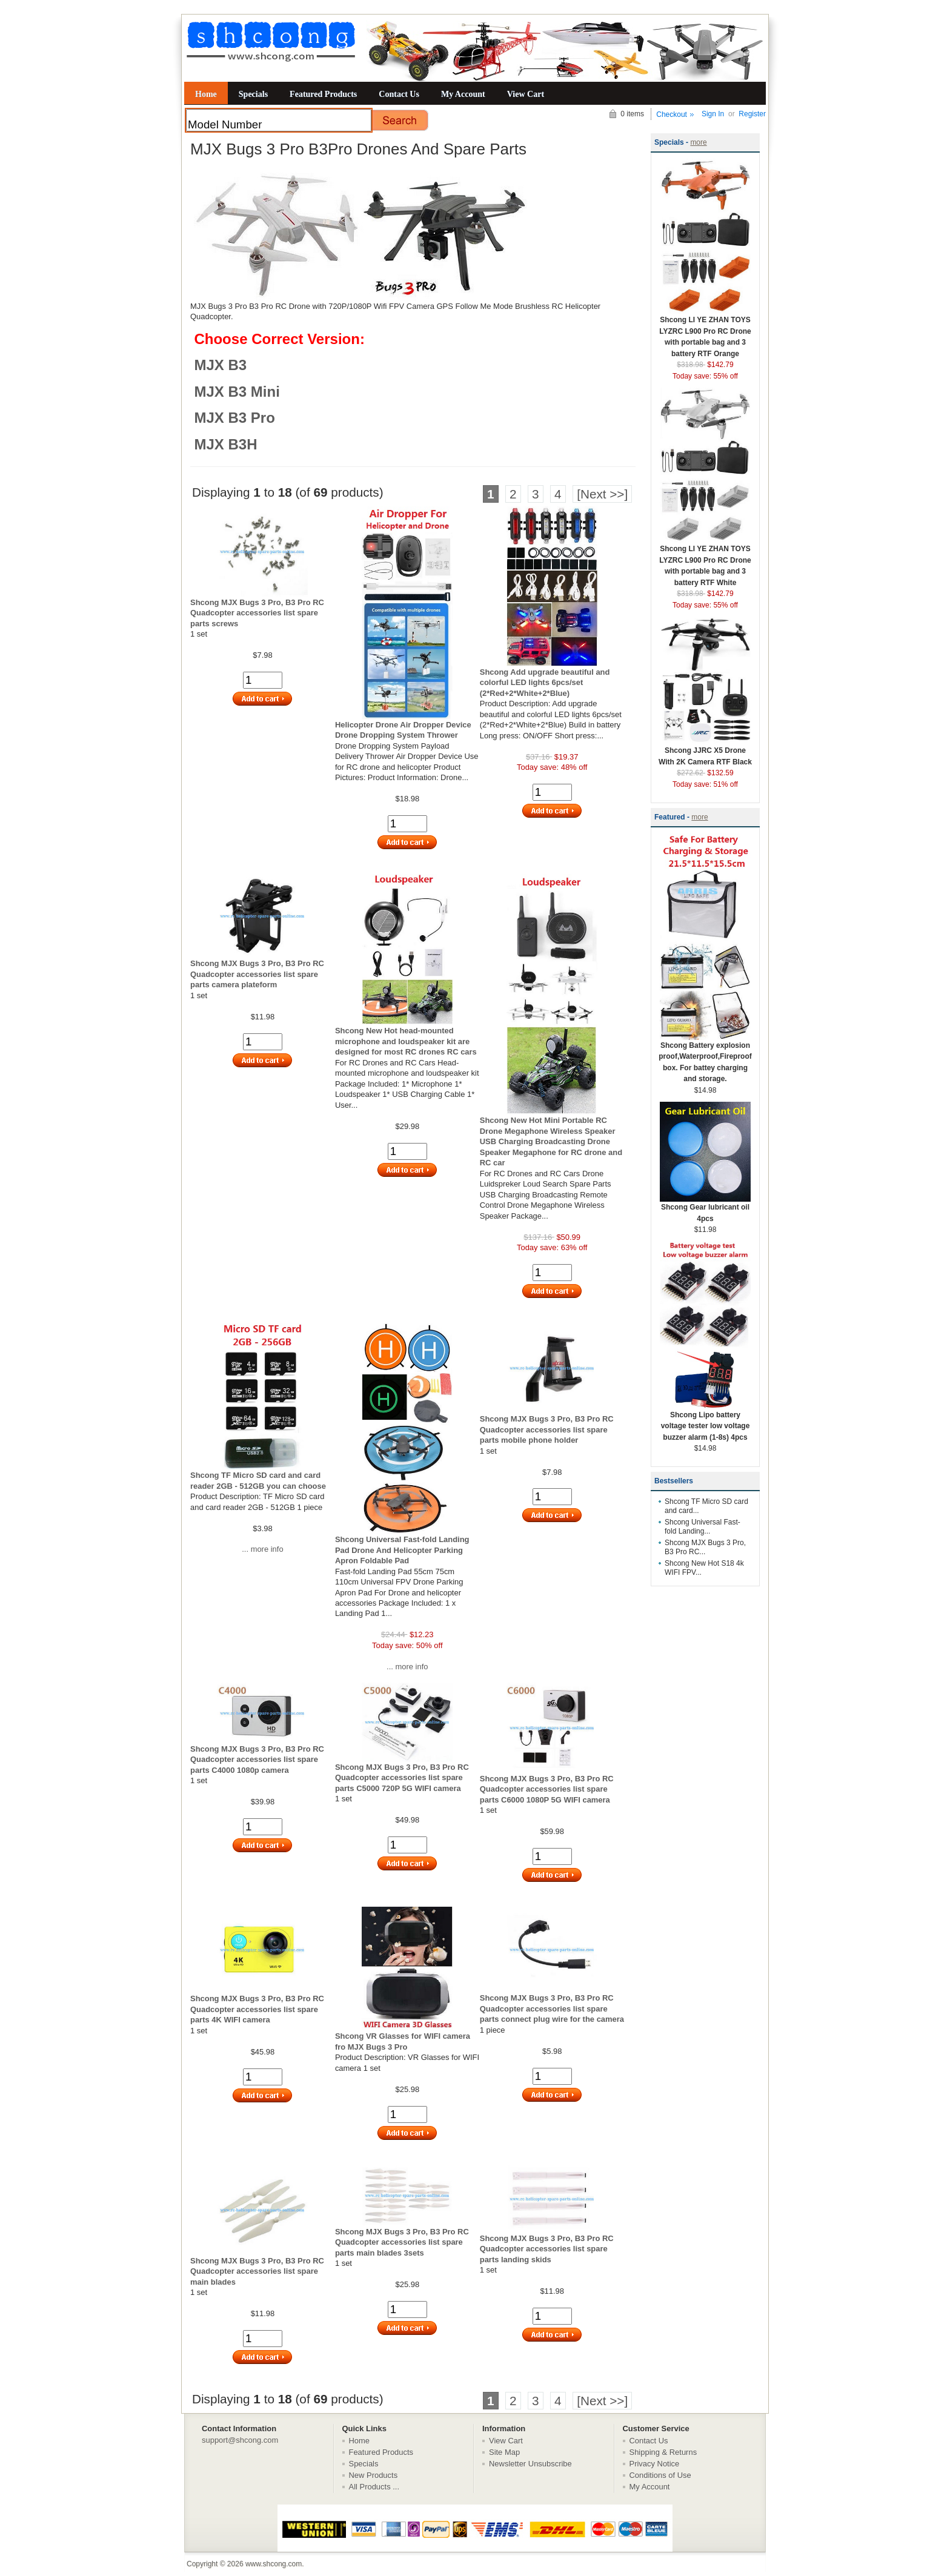  Describe the element at coordinates (374, 2486) in the screenshot. I see `All Products ...` at that location.